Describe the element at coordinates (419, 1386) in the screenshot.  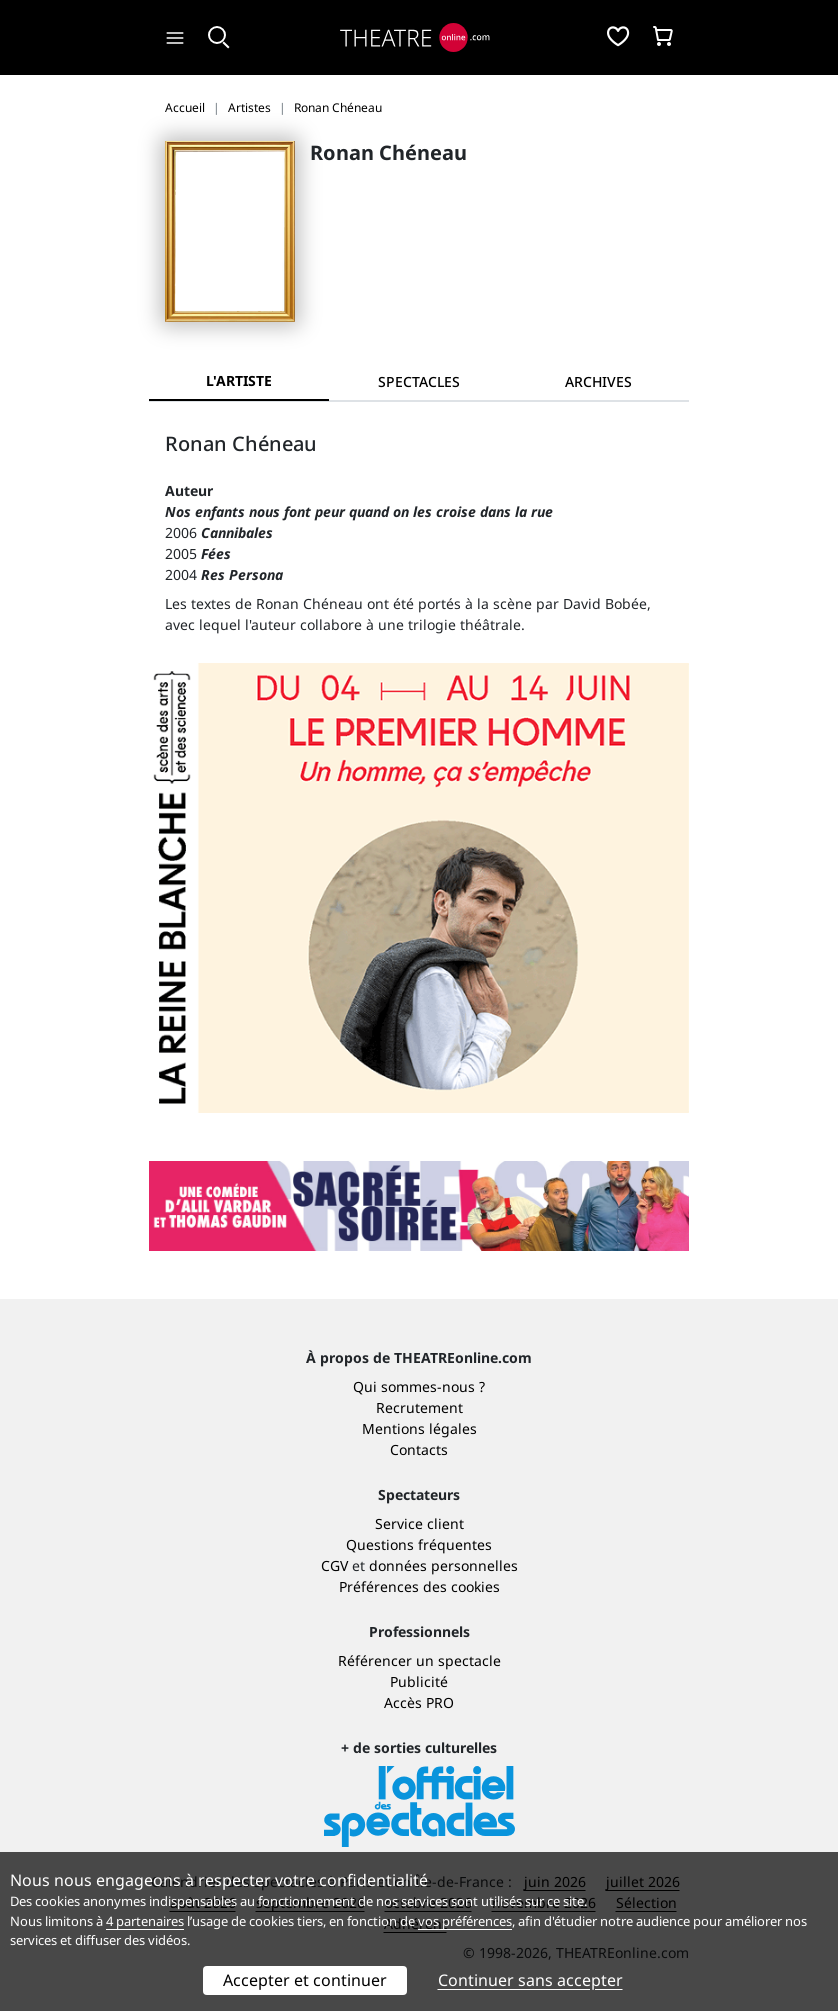
I see `Qui sommes-nous ?` at that location.